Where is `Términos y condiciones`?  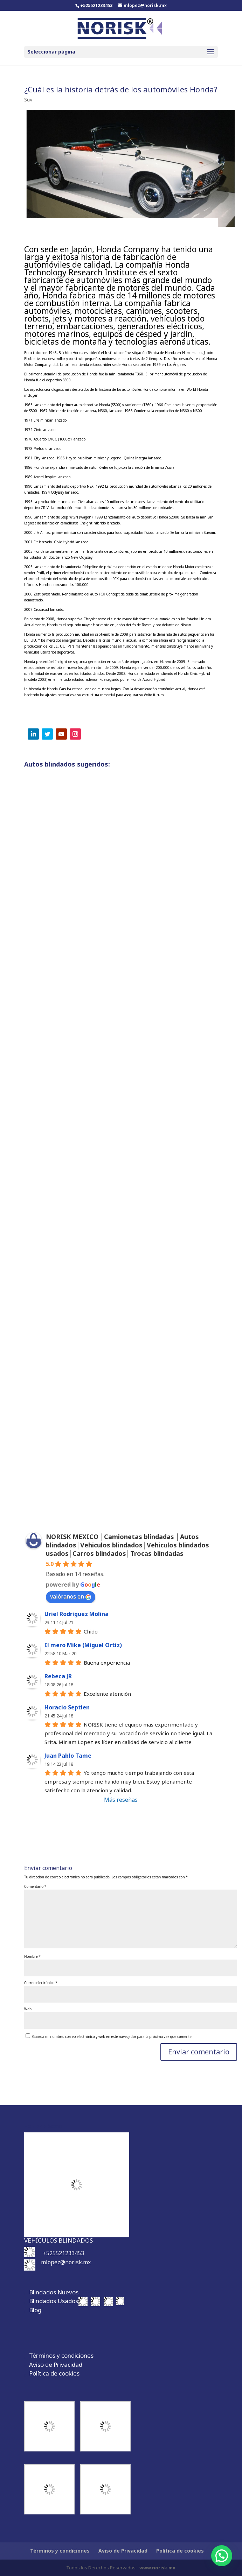 Términos y condiciones is located at coordinates (61, 2355).